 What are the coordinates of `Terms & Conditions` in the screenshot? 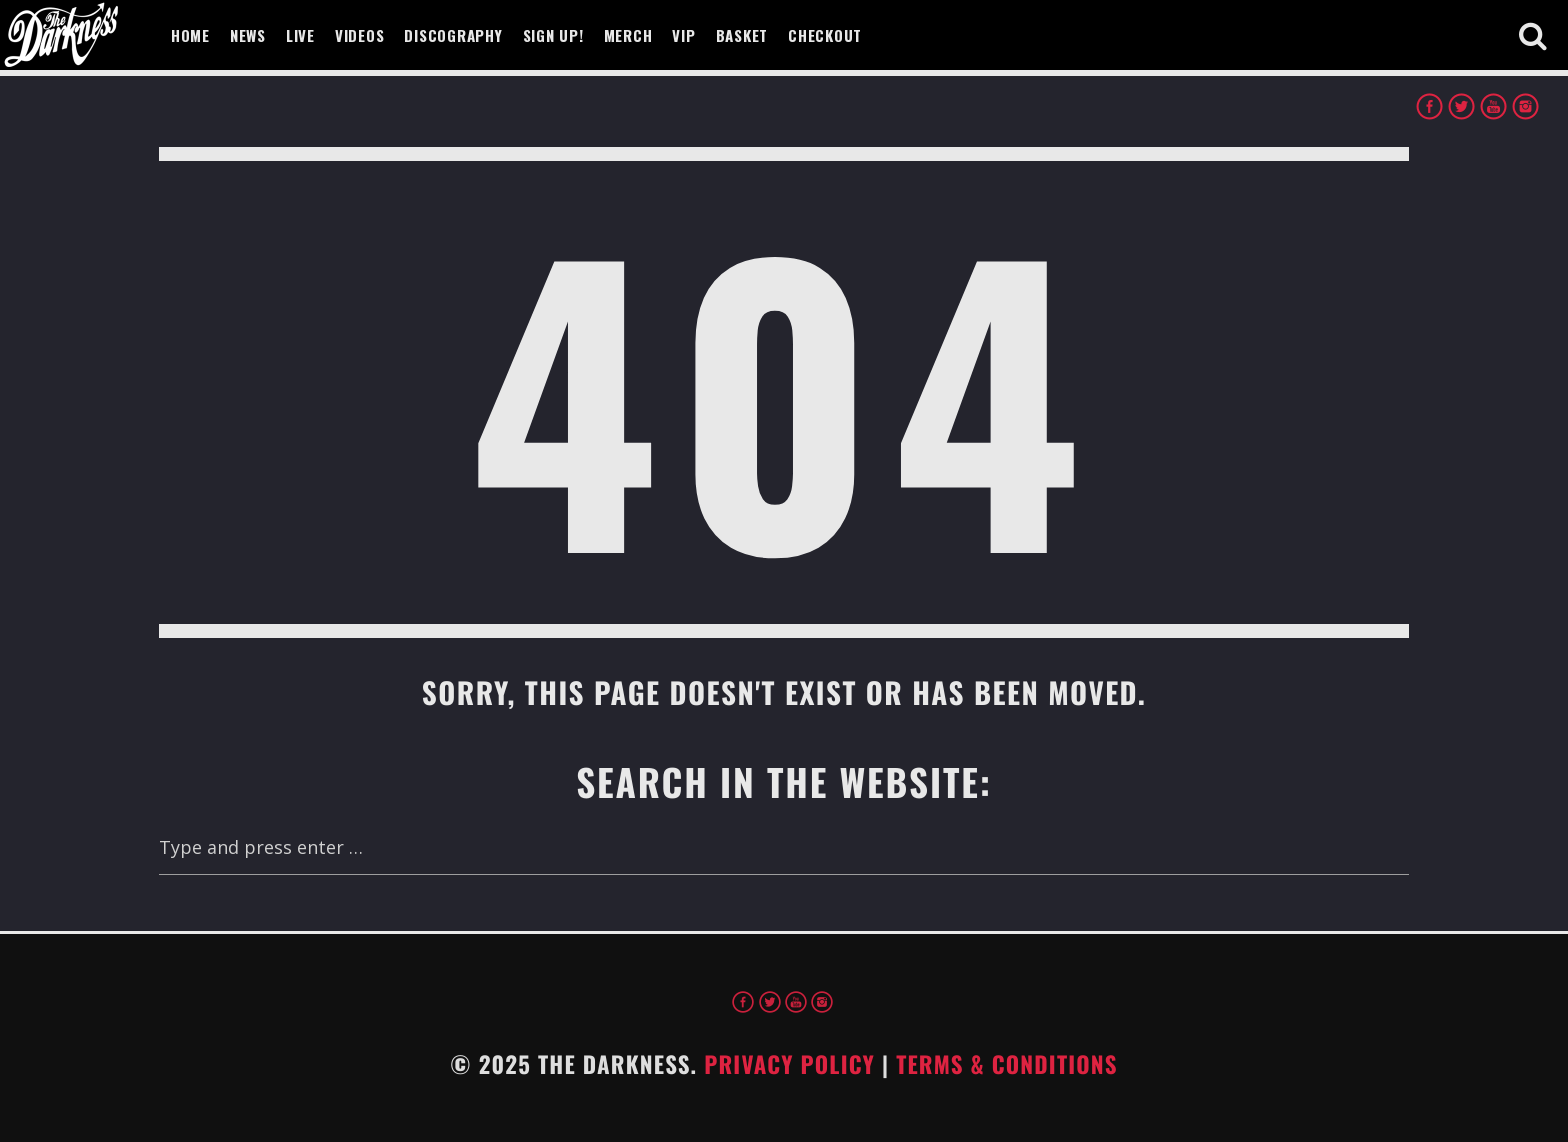 It's located at (1007, 1064).